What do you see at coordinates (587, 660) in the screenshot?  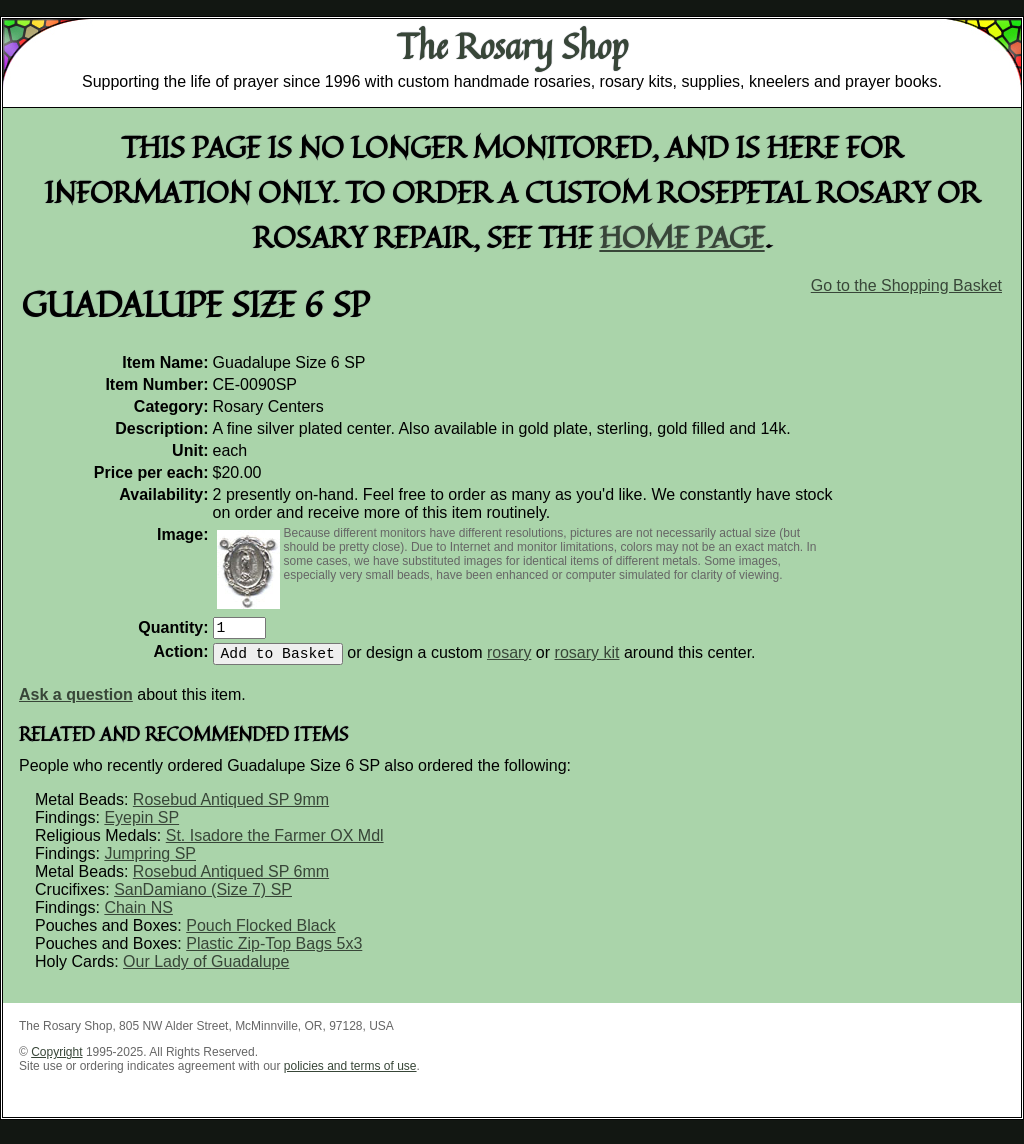 I see `rosary kit` at bounding box center [587, 660].